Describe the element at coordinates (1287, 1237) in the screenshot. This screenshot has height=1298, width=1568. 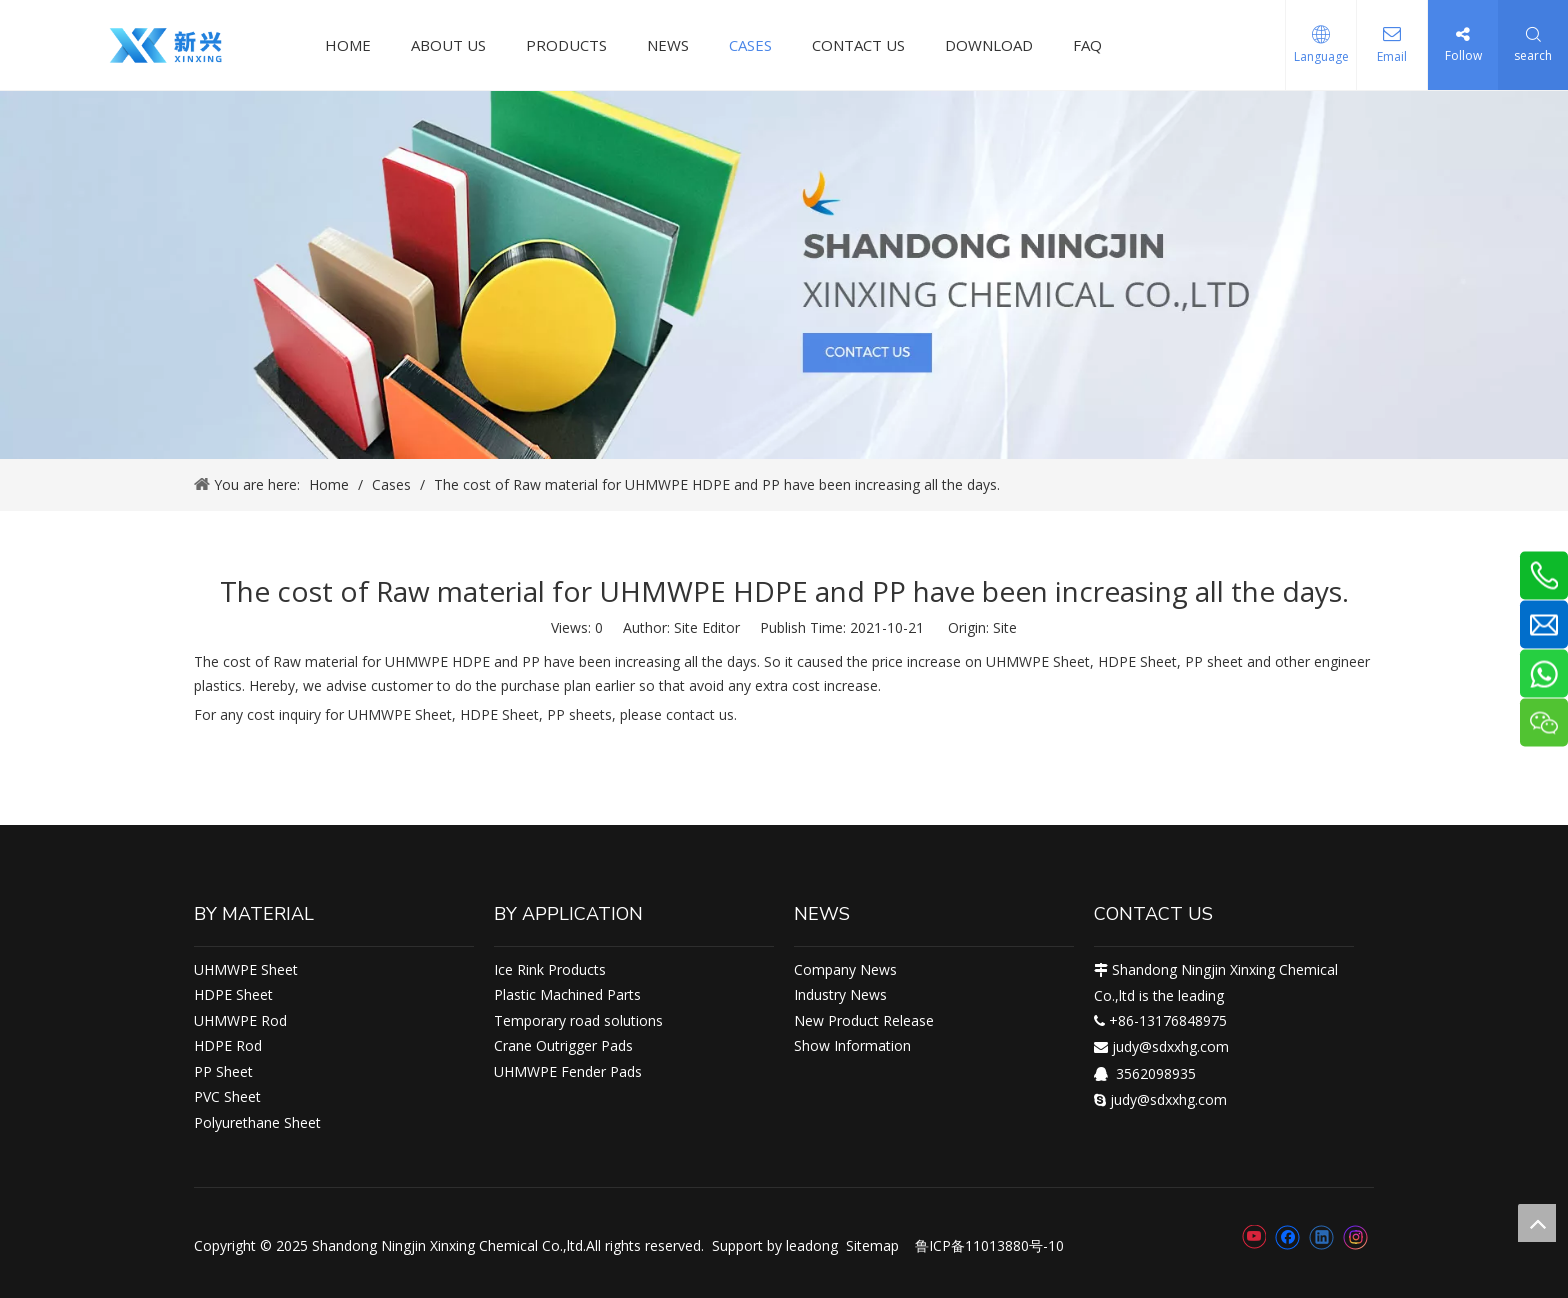
I see `[Facebook]` at that location.